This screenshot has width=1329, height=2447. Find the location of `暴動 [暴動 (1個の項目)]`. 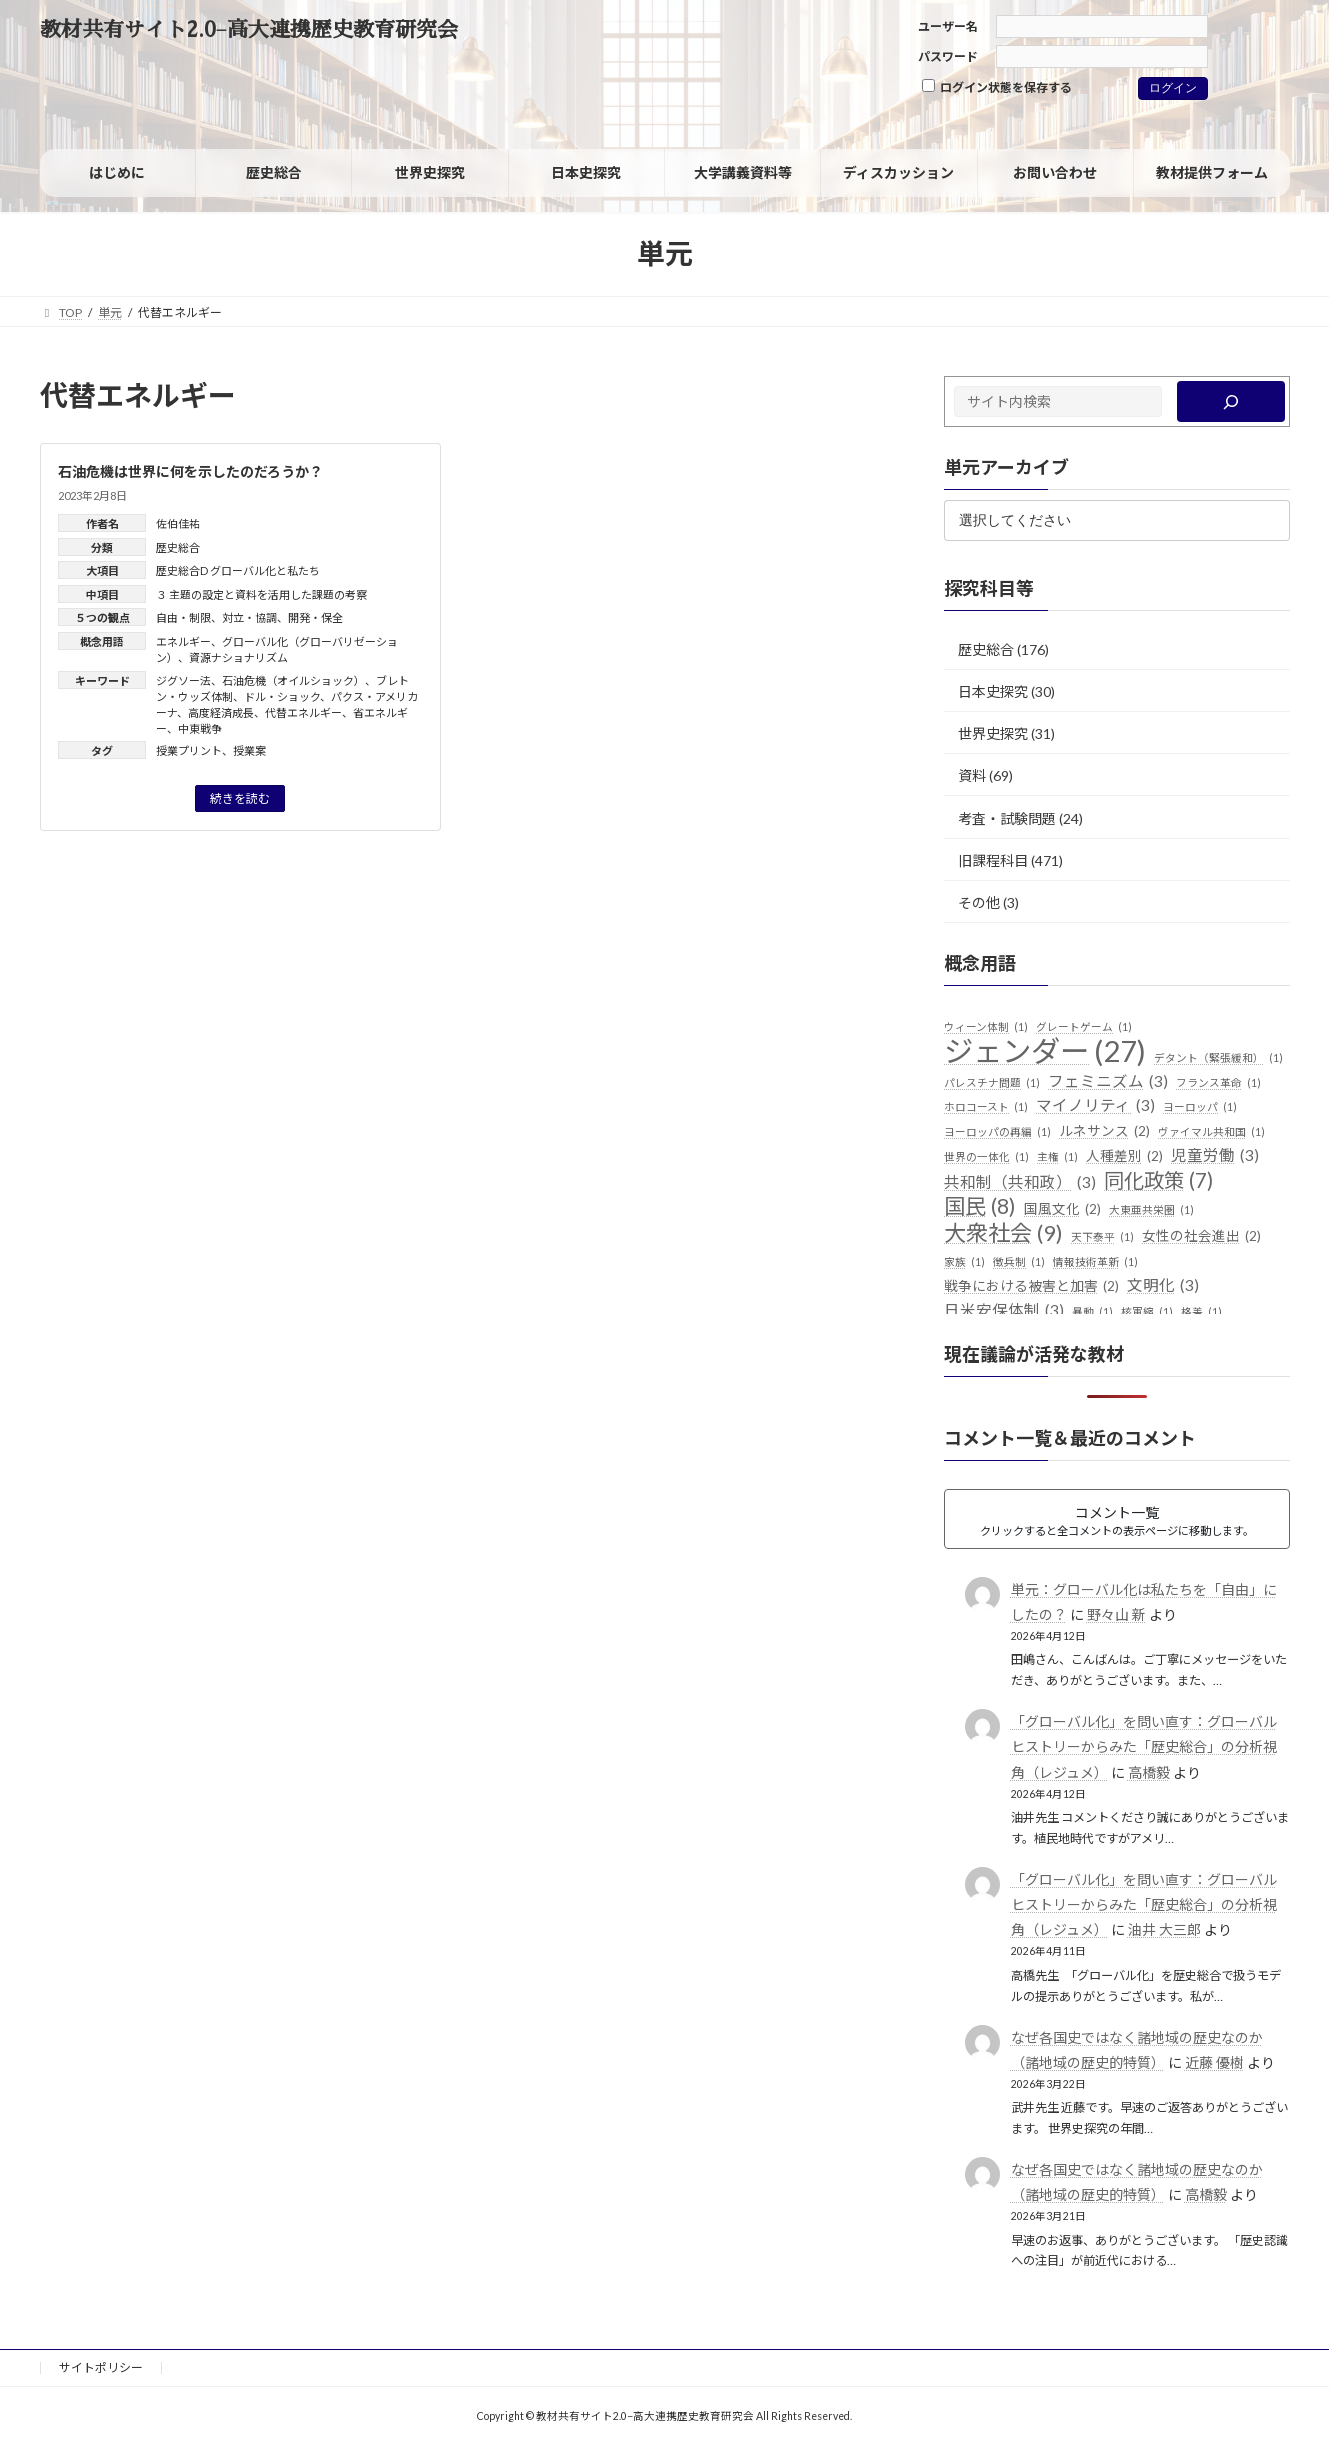

暴動 [暴動 (1個の項目)] is located at coordinates (1092, 1312).